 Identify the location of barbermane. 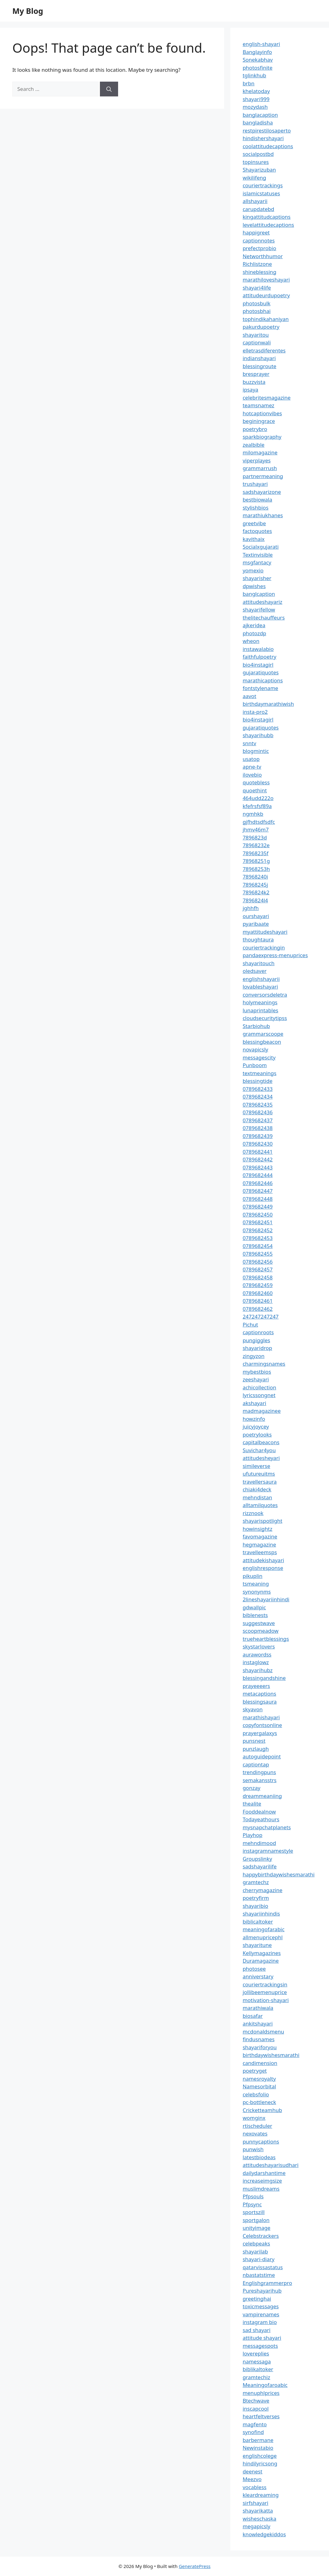
(258, 2440).